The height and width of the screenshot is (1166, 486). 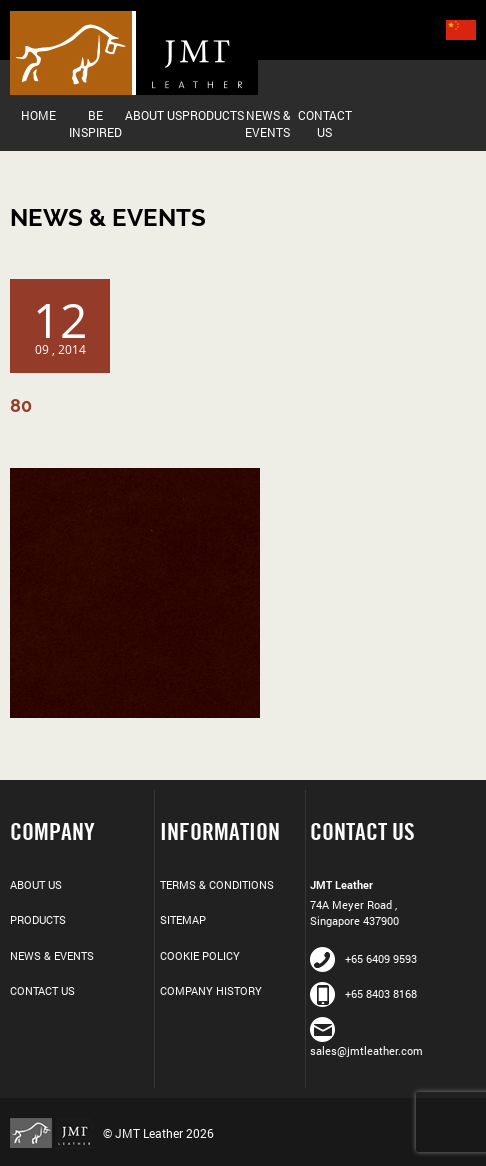 I want to click on Products, so click(x=210, y=115).